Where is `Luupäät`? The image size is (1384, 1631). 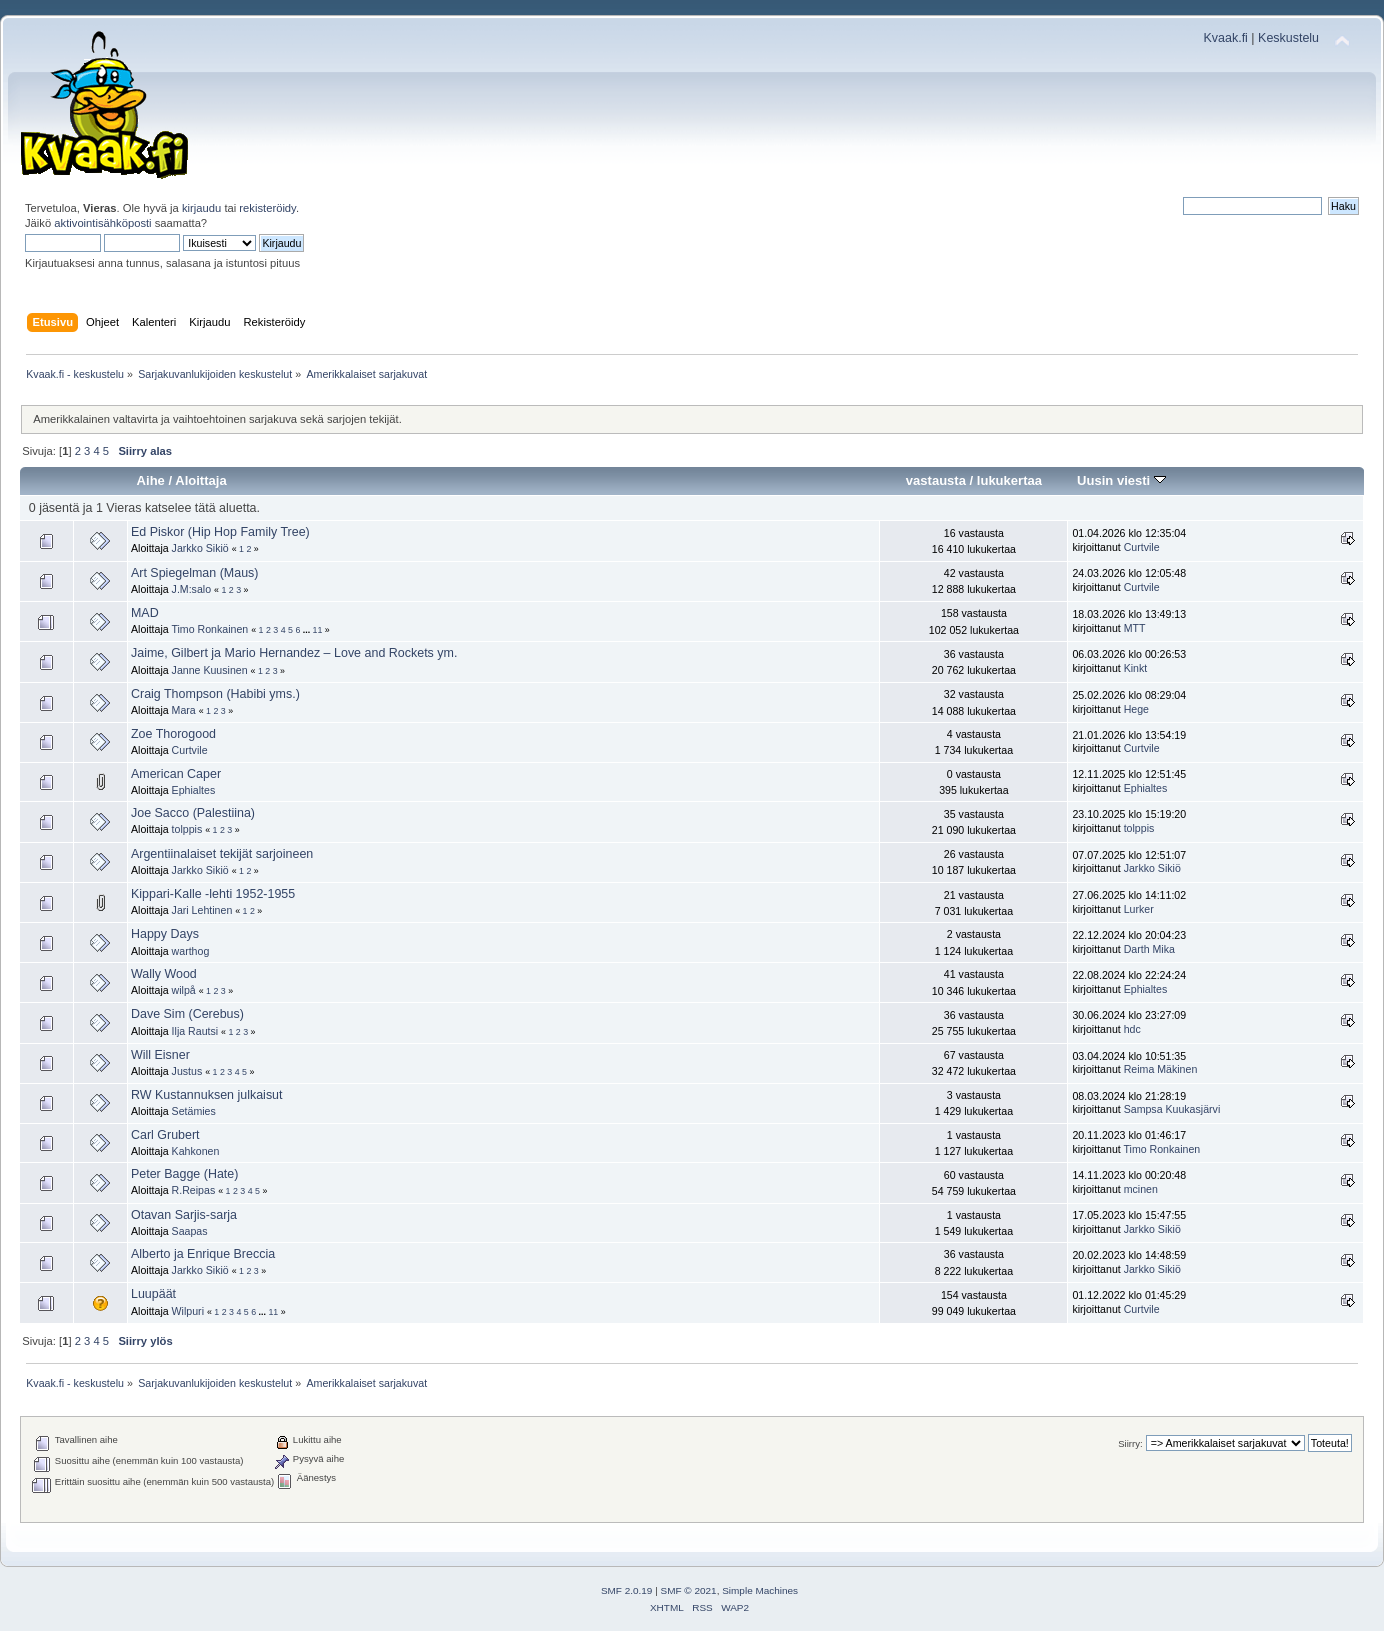
Luupäät is located at coordinates (153, 1294).